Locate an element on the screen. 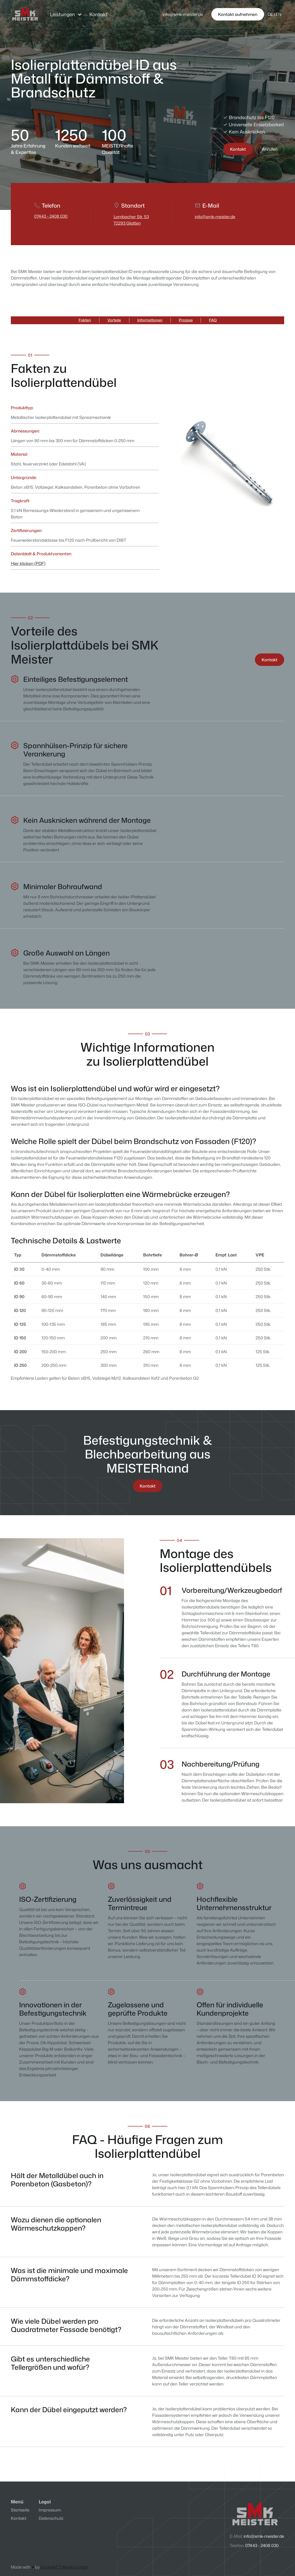 The width and height of the screenshot is (295, 2576). Informationen is located at coordinates (149, 320).